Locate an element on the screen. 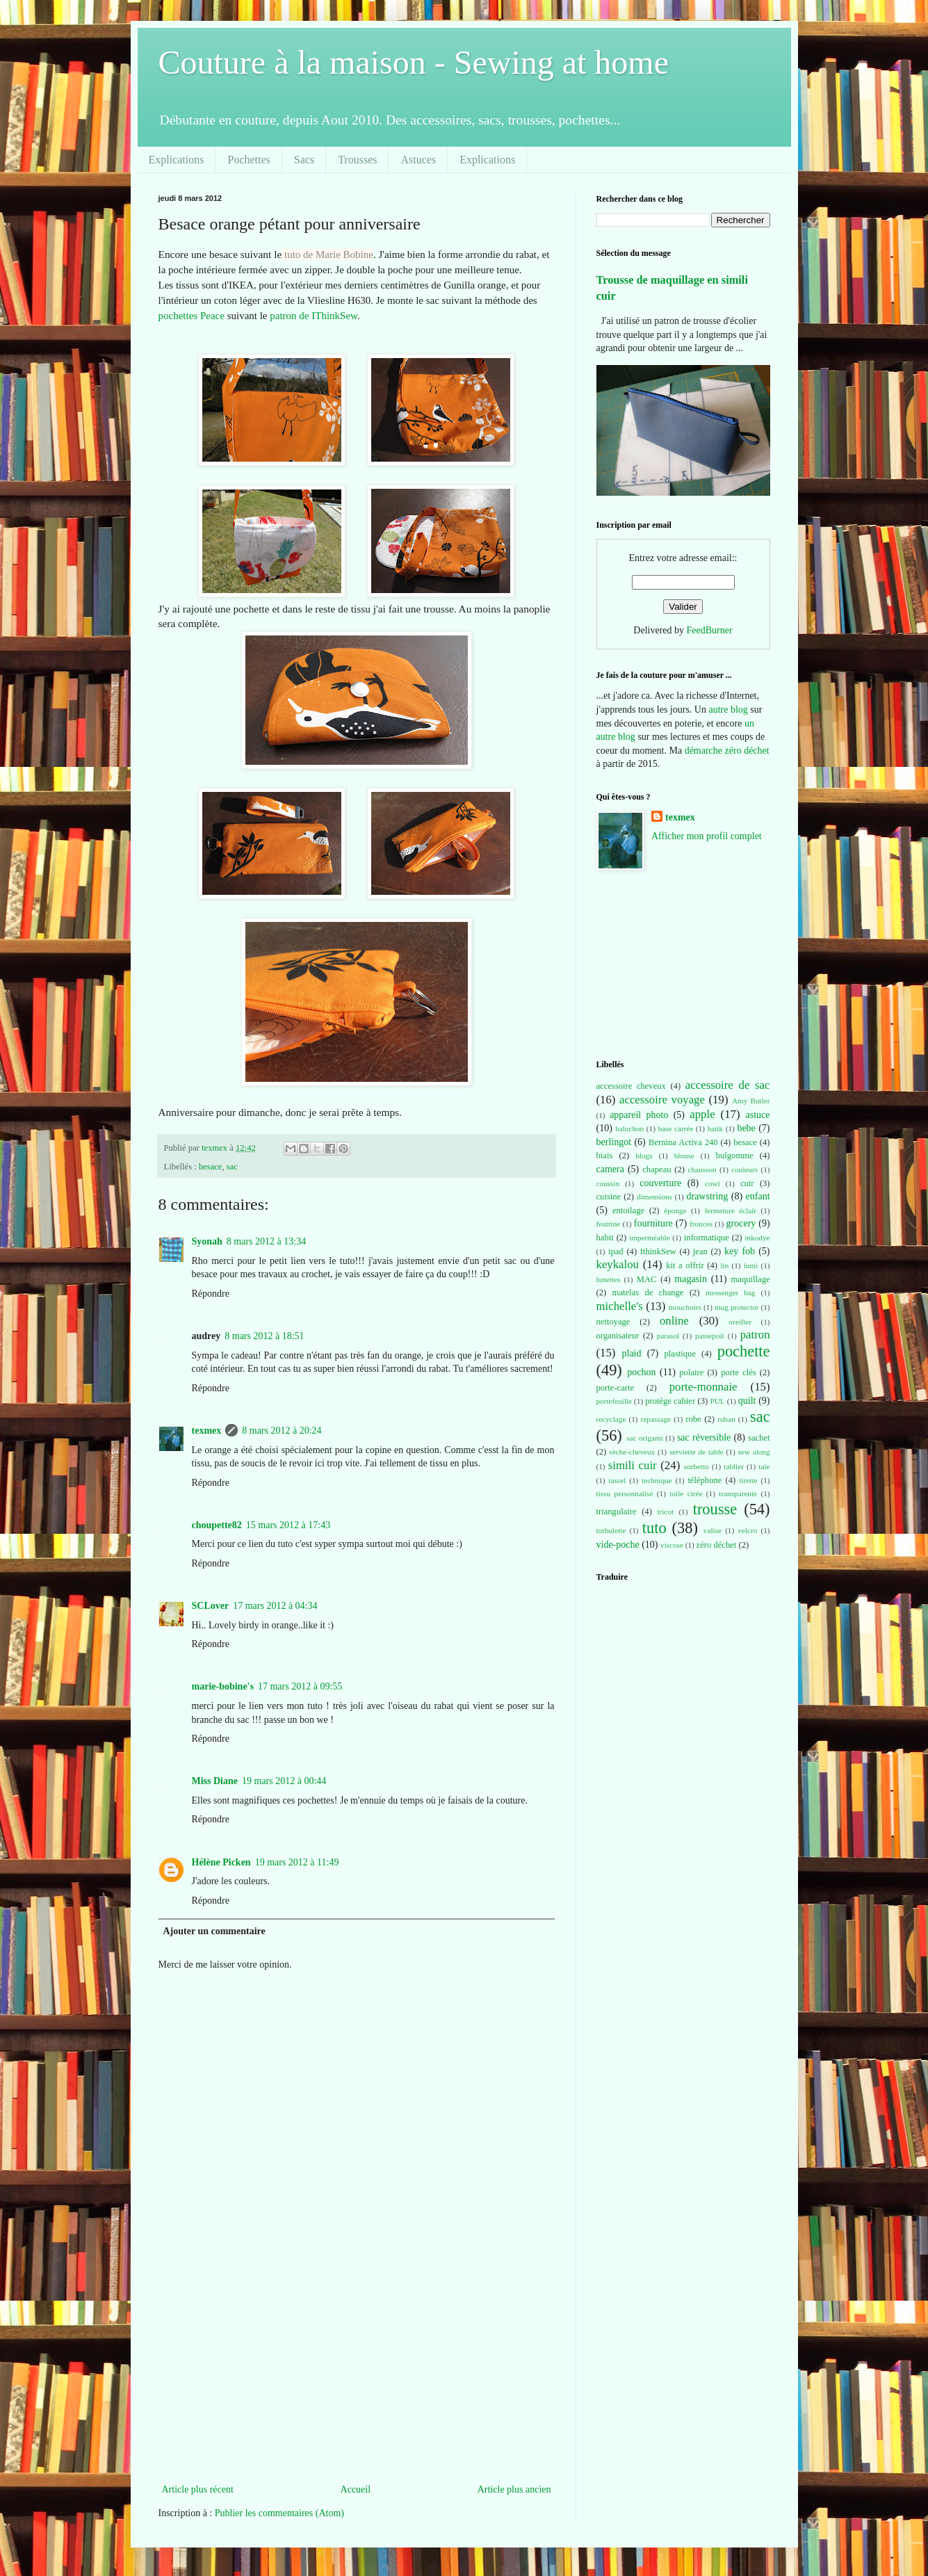  tirette is located at coordinates (749, 1480).